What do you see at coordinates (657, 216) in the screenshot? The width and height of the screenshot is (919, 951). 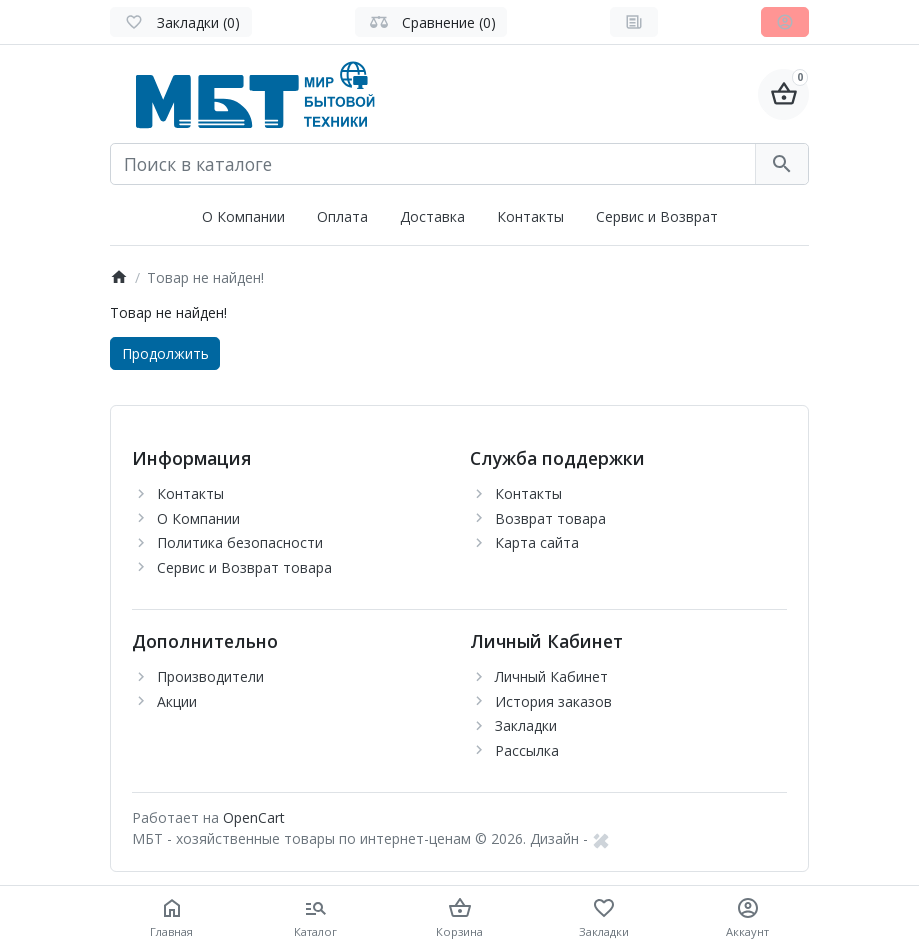 I see `Сервис и Возврат` at bounding box center [657, 216].